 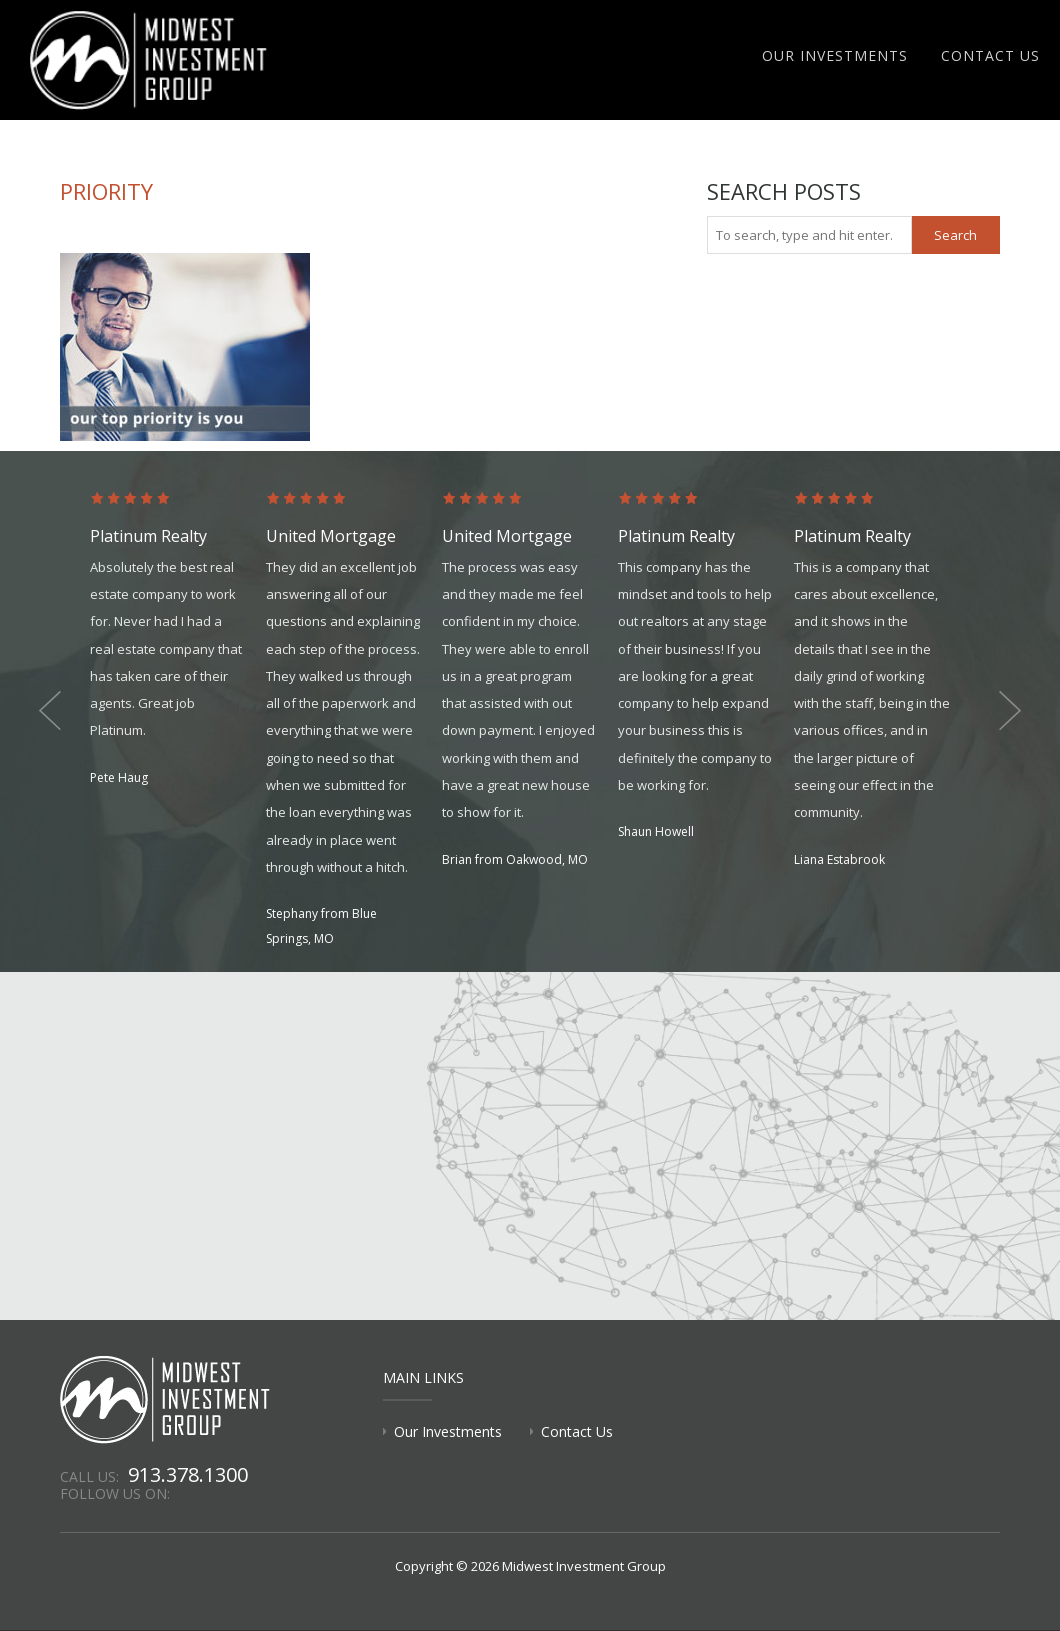 What do you see at coordinates (835, 55) in the screenshot?
I see `Our Investments` at bounding box center [835, 55].